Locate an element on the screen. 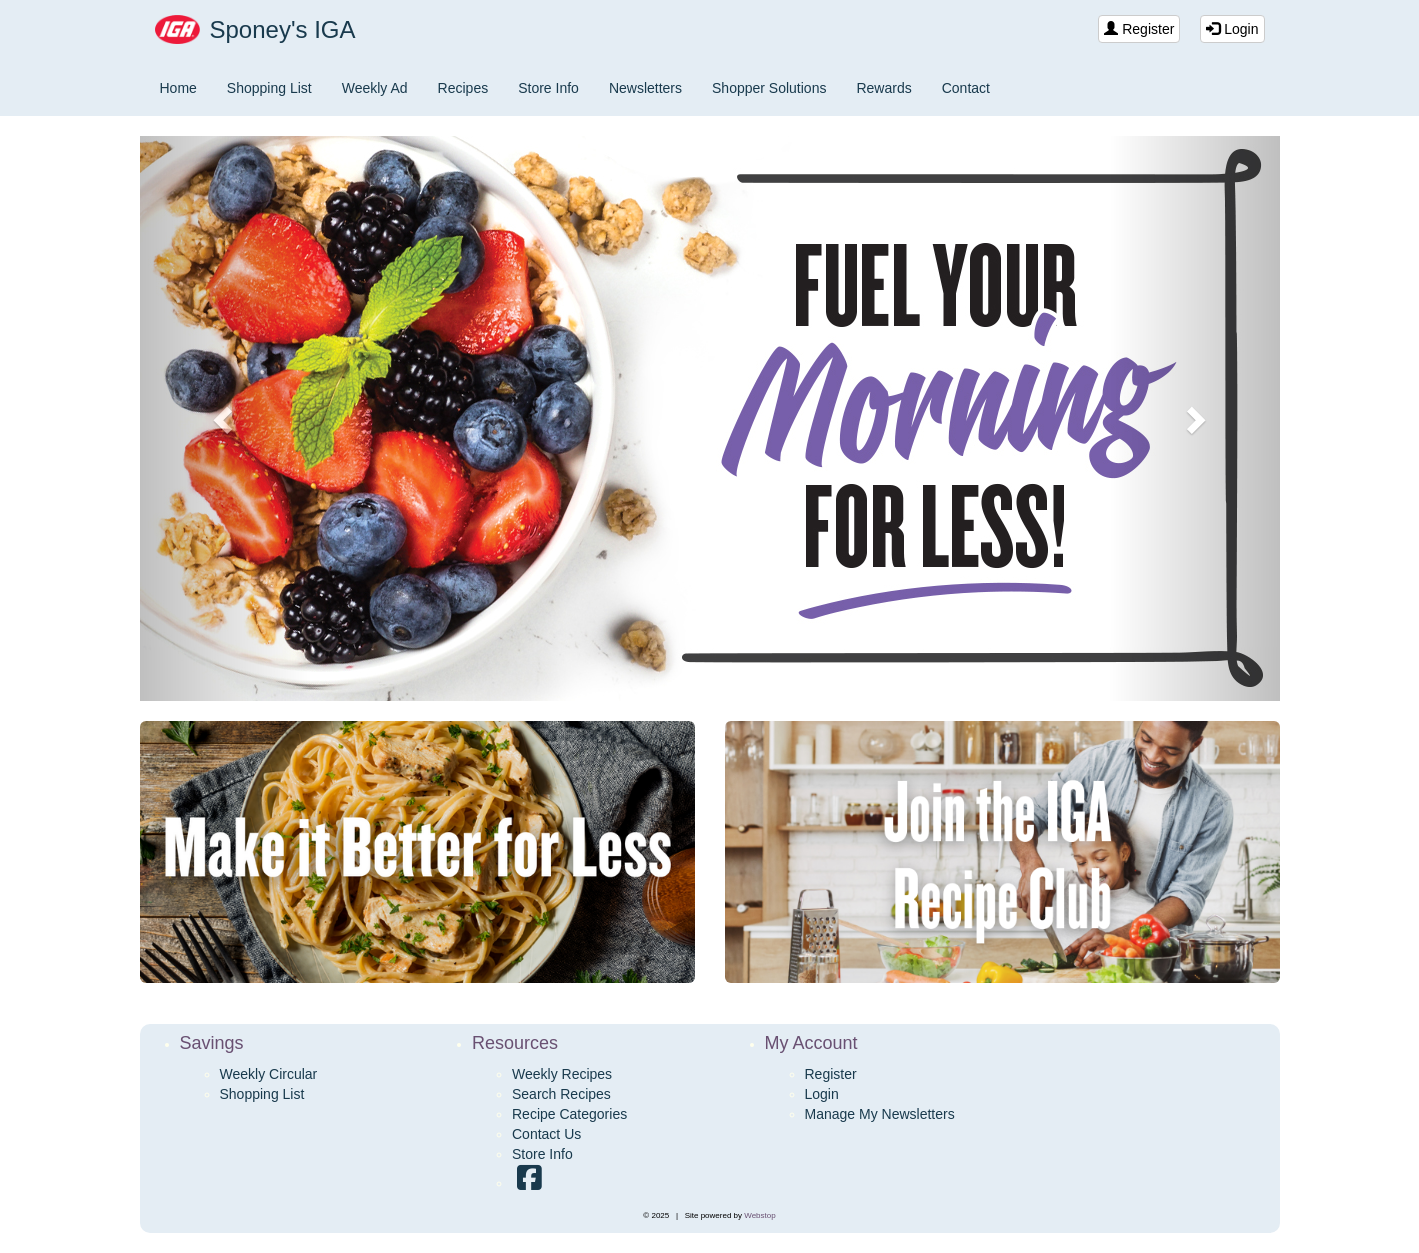 The width and height of the screenshot is (1419, 1253). Search Recipes is located at coordinates (561, 1094).